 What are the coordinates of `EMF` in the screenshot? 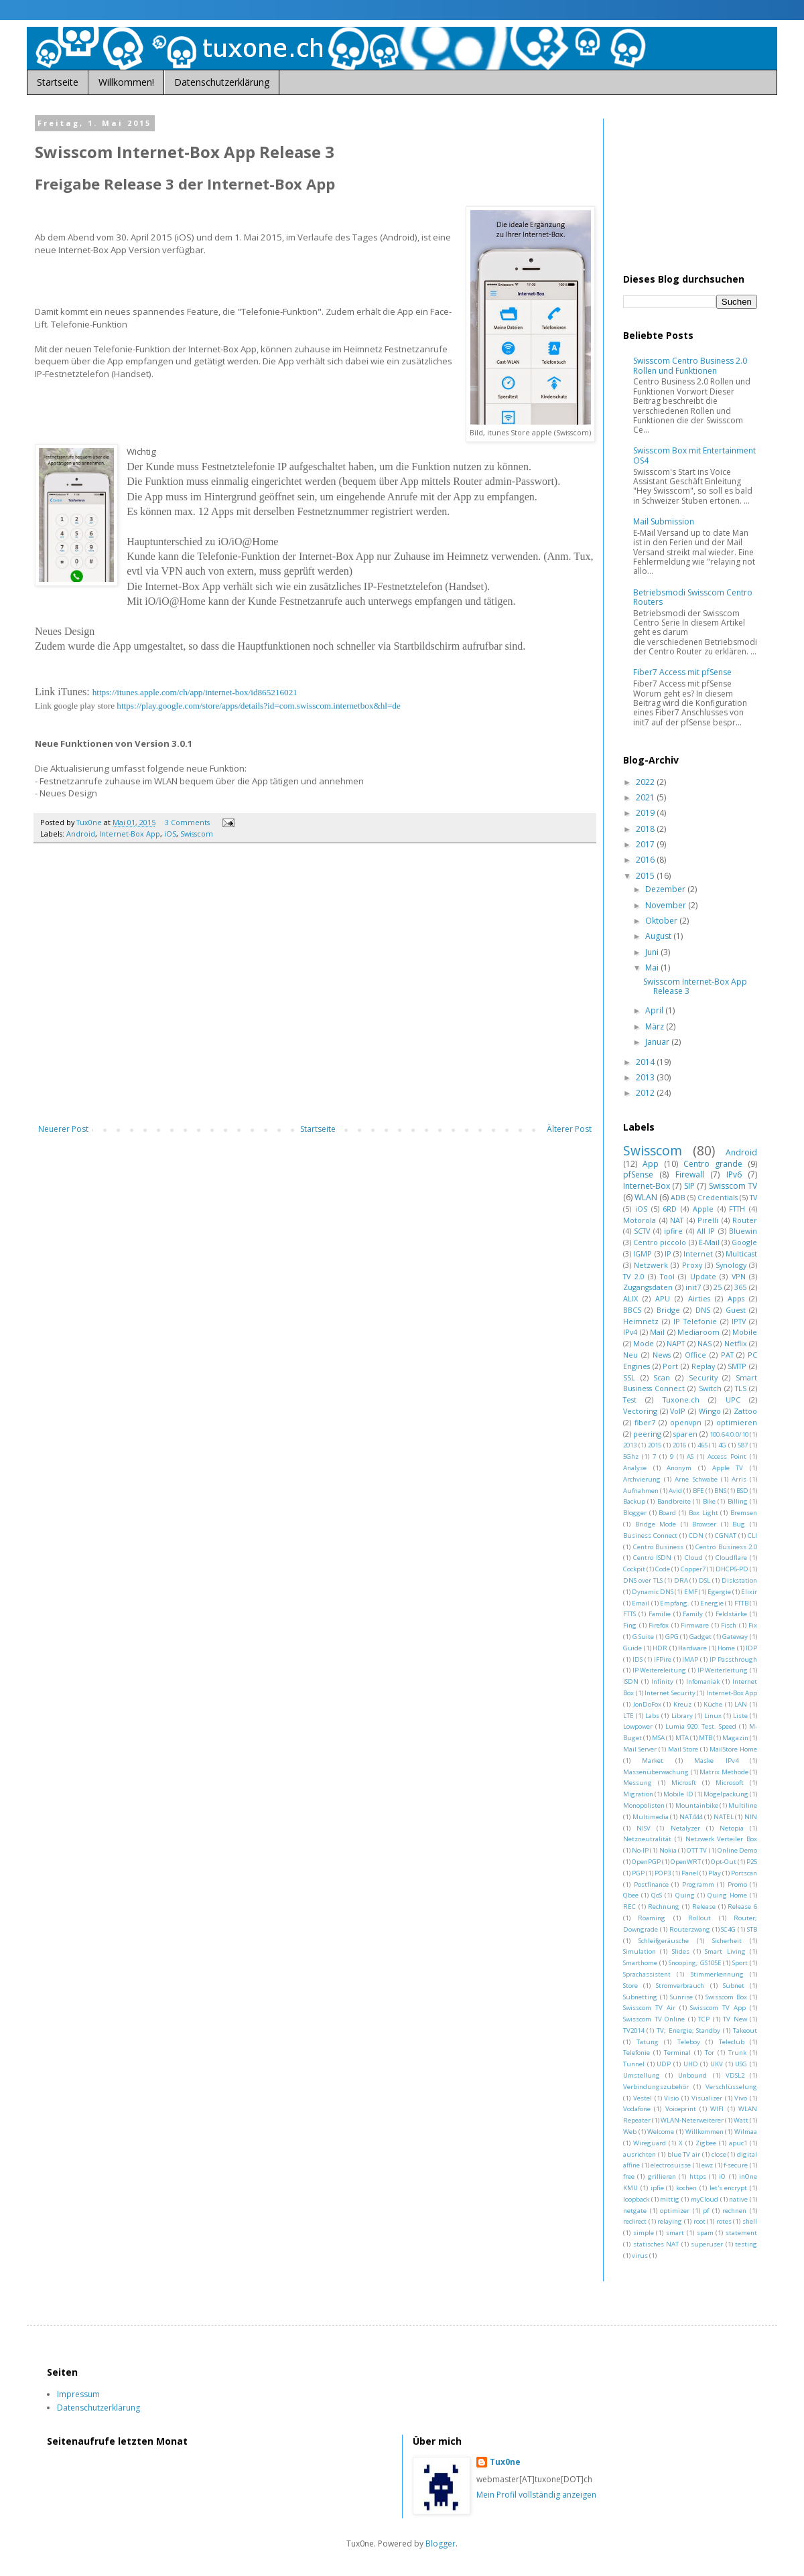 It's located at (690, 1591).